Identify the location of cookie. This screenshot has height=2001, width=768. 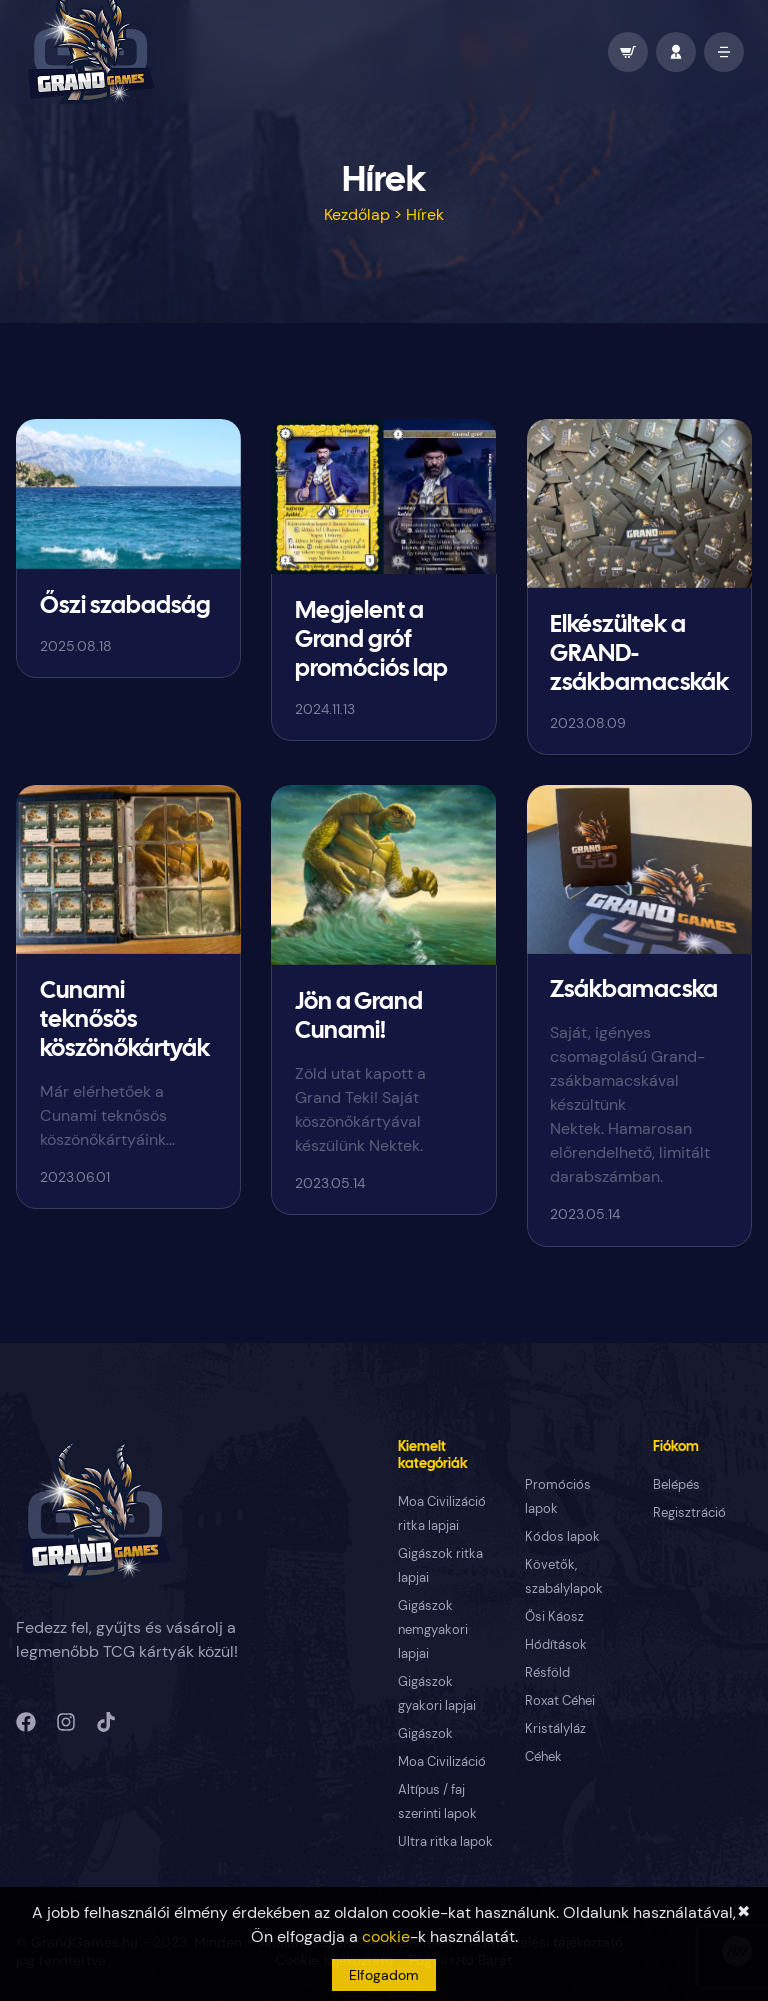
(386, 1936).